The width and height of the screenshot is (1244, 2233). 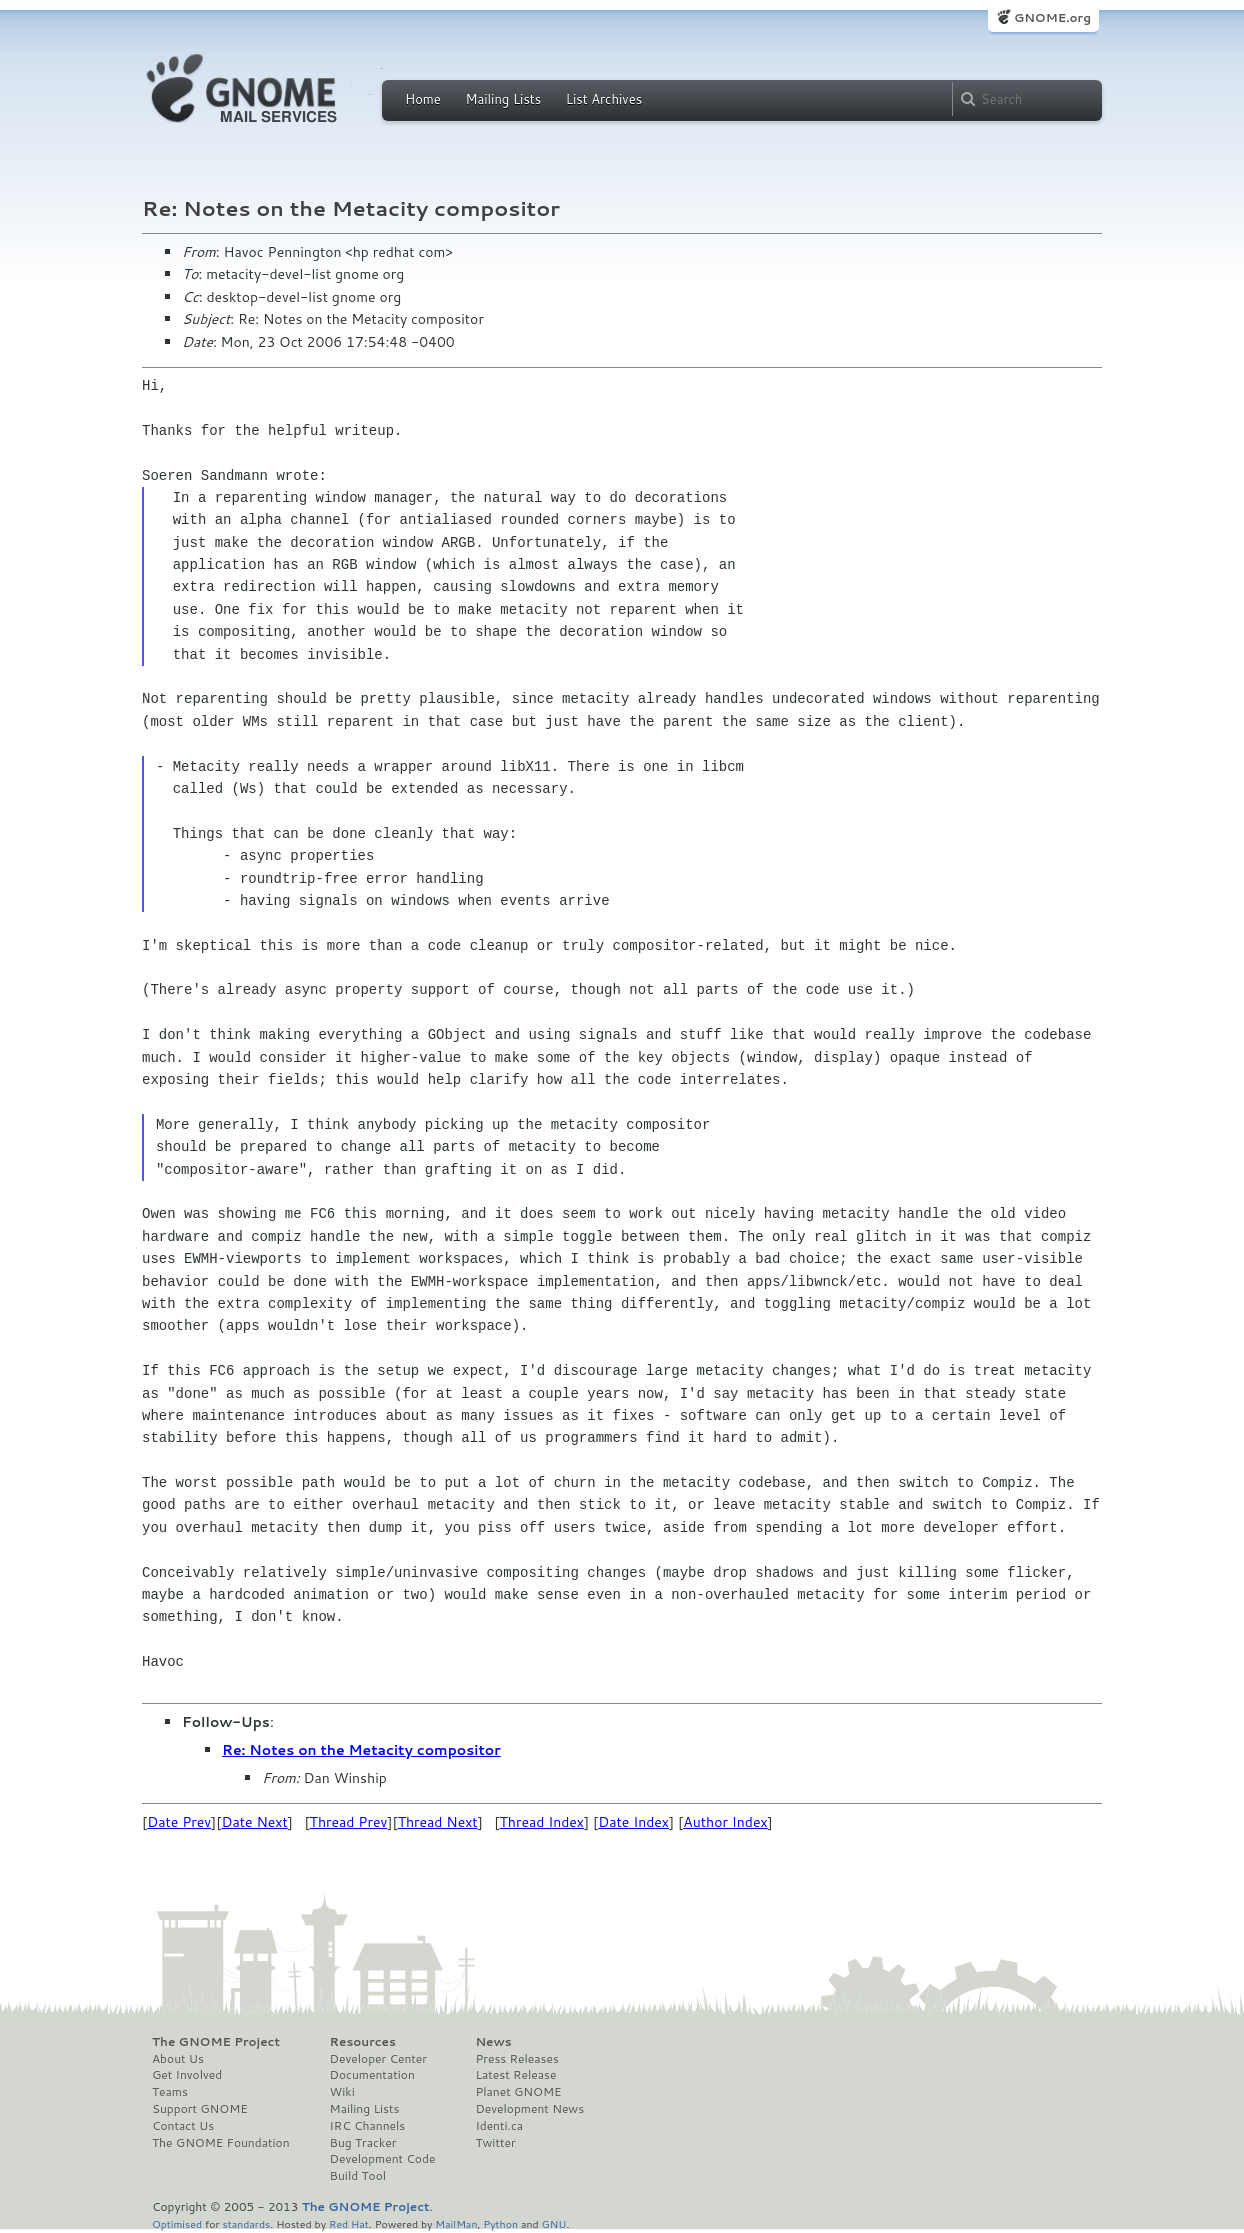 What do you see at coordinates (200, 2109) in the screenshot?
I see `Support GNOME` at bounding box center [200, 2109].